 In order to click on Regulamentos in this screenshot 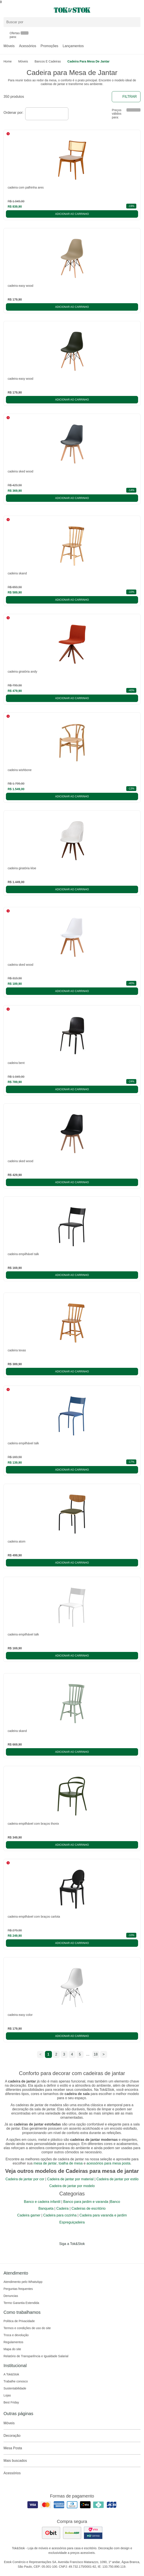, I will do `click(13, 2342)`.